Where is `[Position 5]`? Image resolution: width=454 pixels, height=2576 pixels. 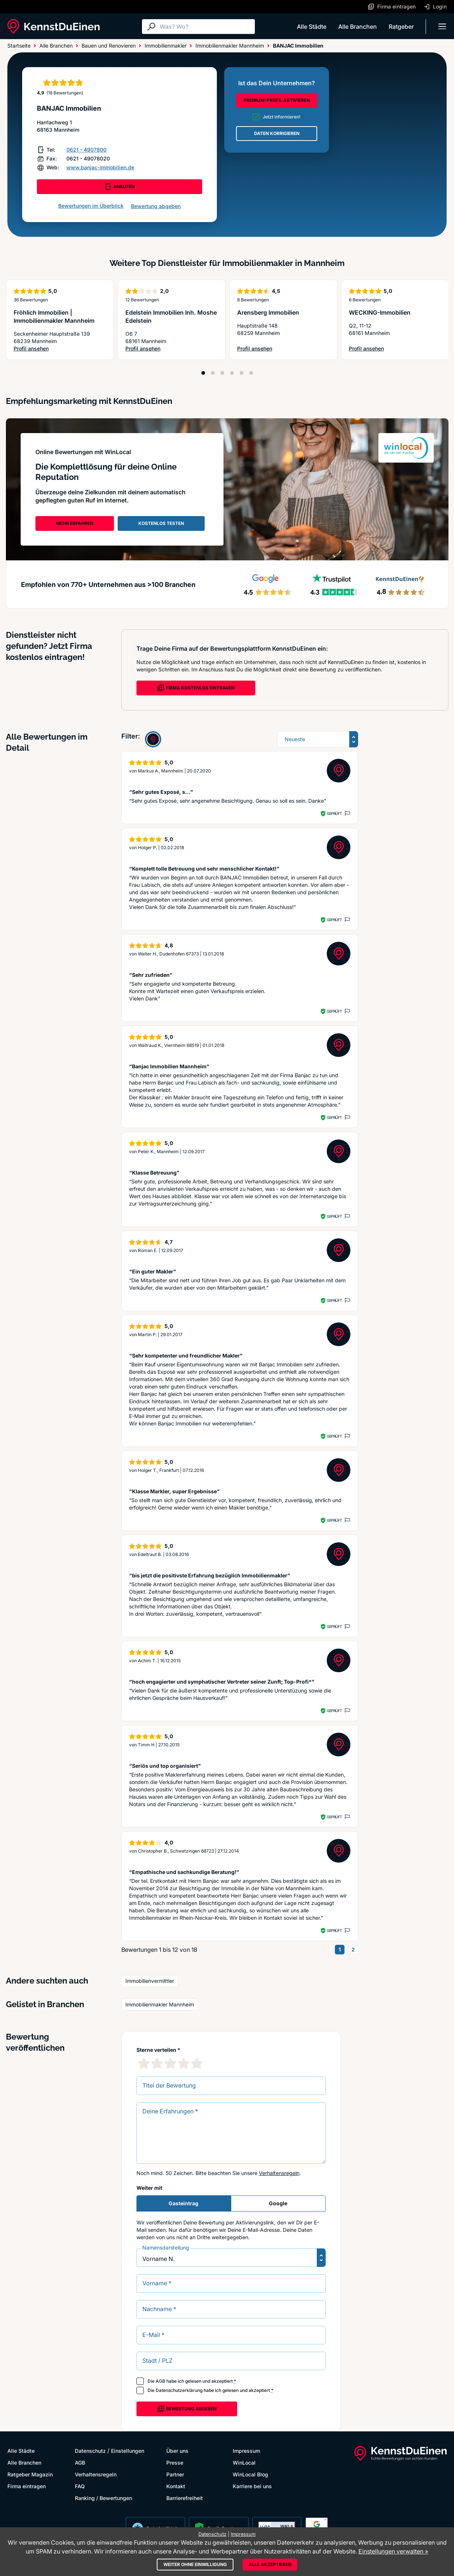 [Position 5] is located at coordinates (241, 373).